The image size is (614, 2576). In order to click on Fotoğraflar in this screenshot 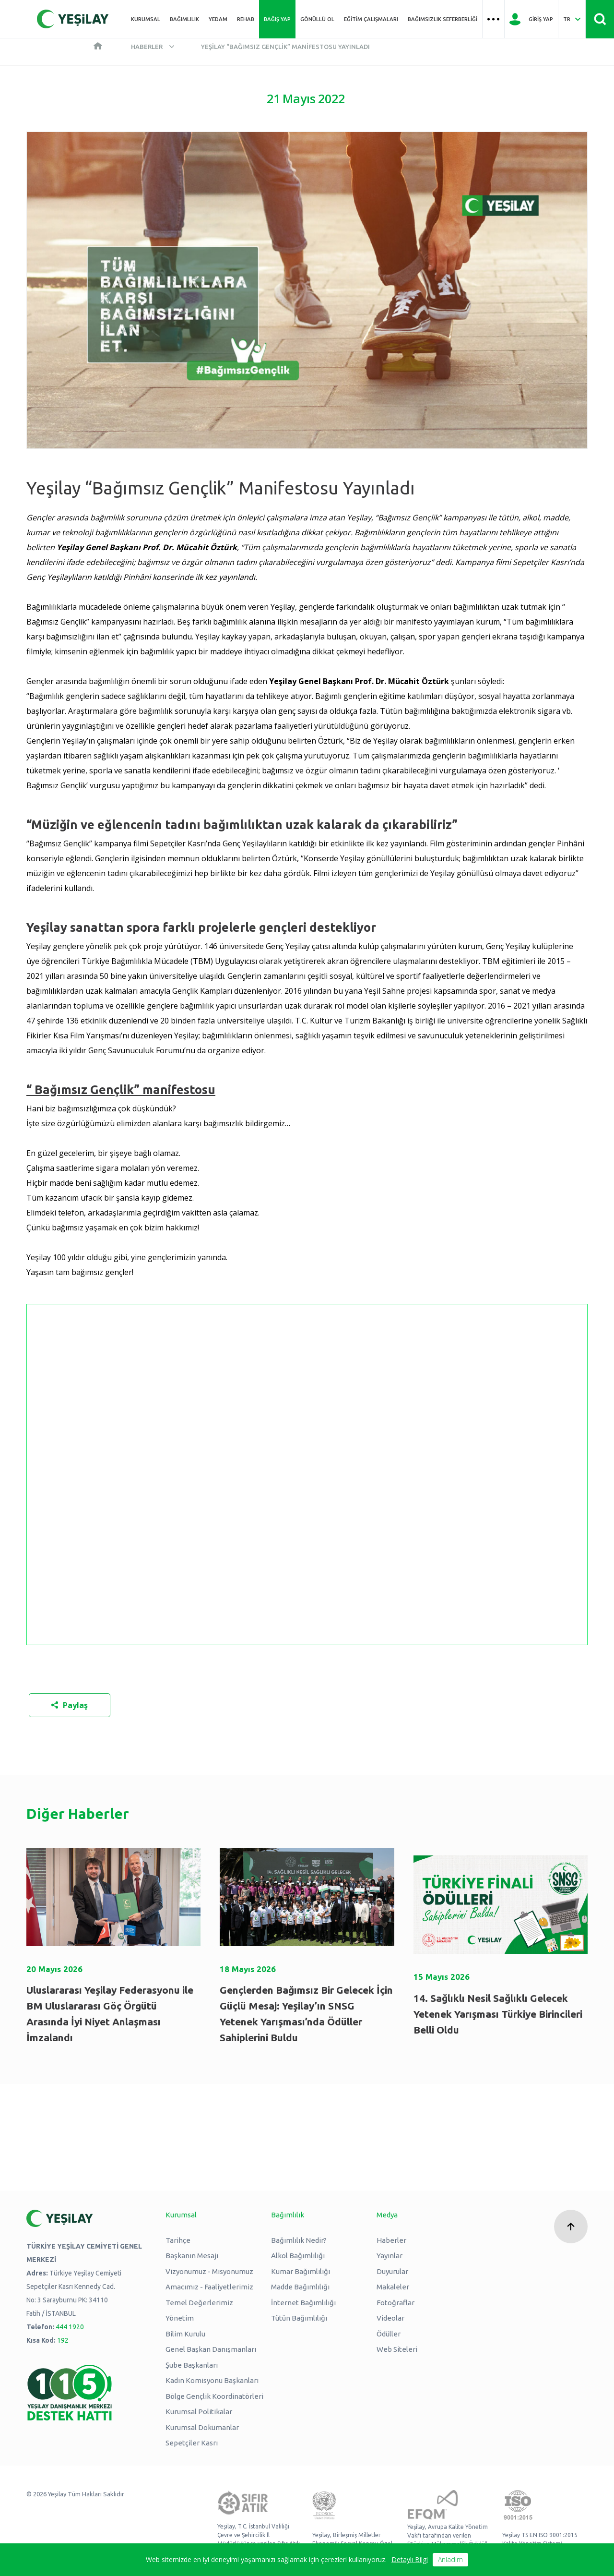, I will do `click(395, 2303)`.